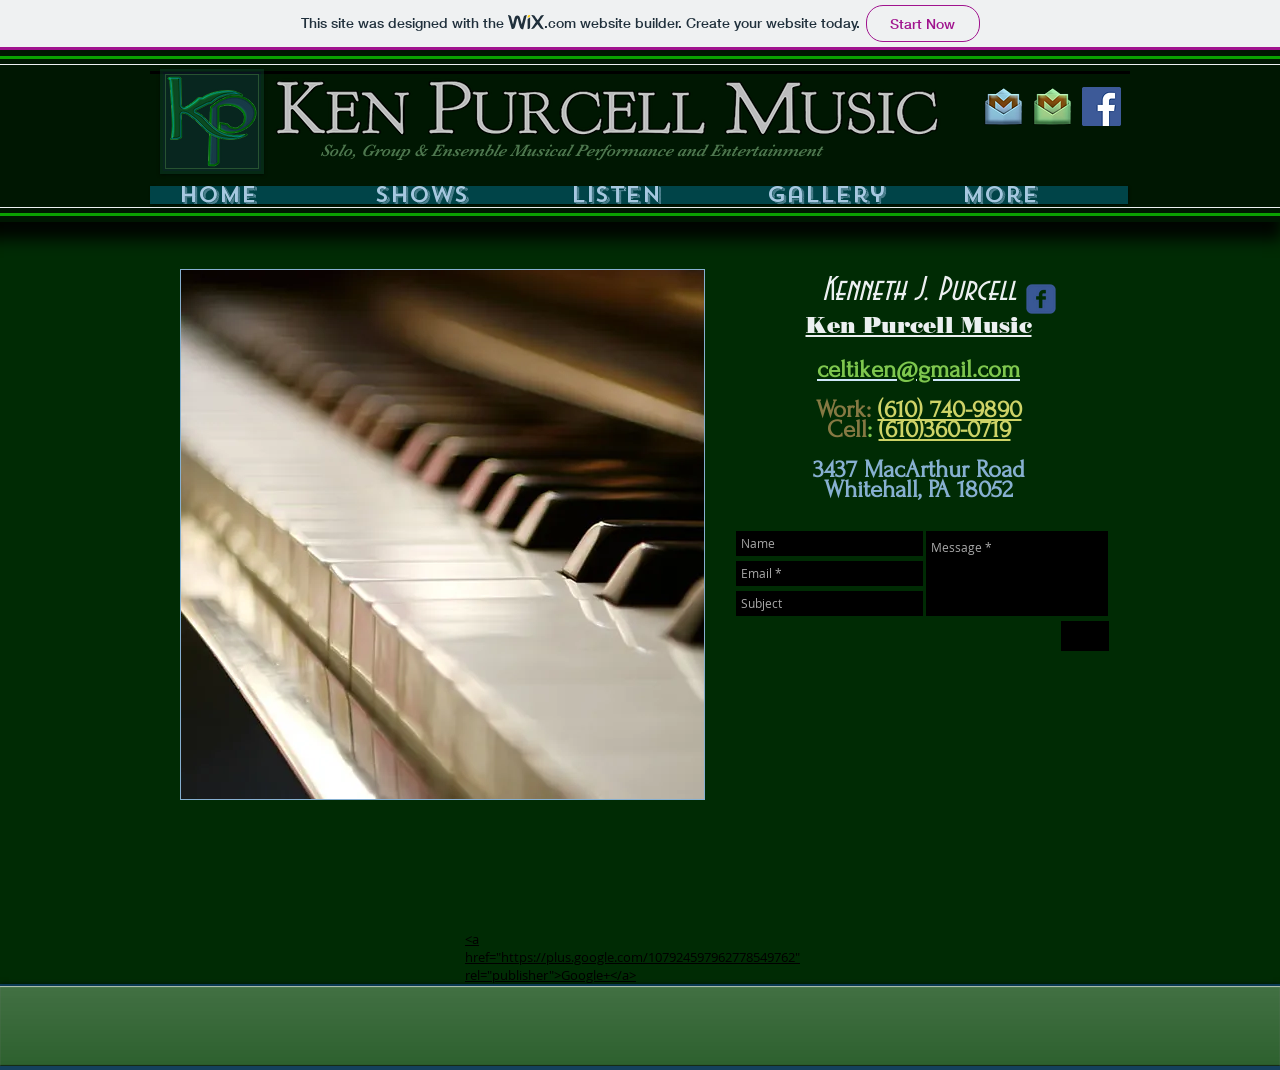  Describe the element at coordinates (1101, 106) in the screenshot. I see `[Facebook Social Icon]` at that location.